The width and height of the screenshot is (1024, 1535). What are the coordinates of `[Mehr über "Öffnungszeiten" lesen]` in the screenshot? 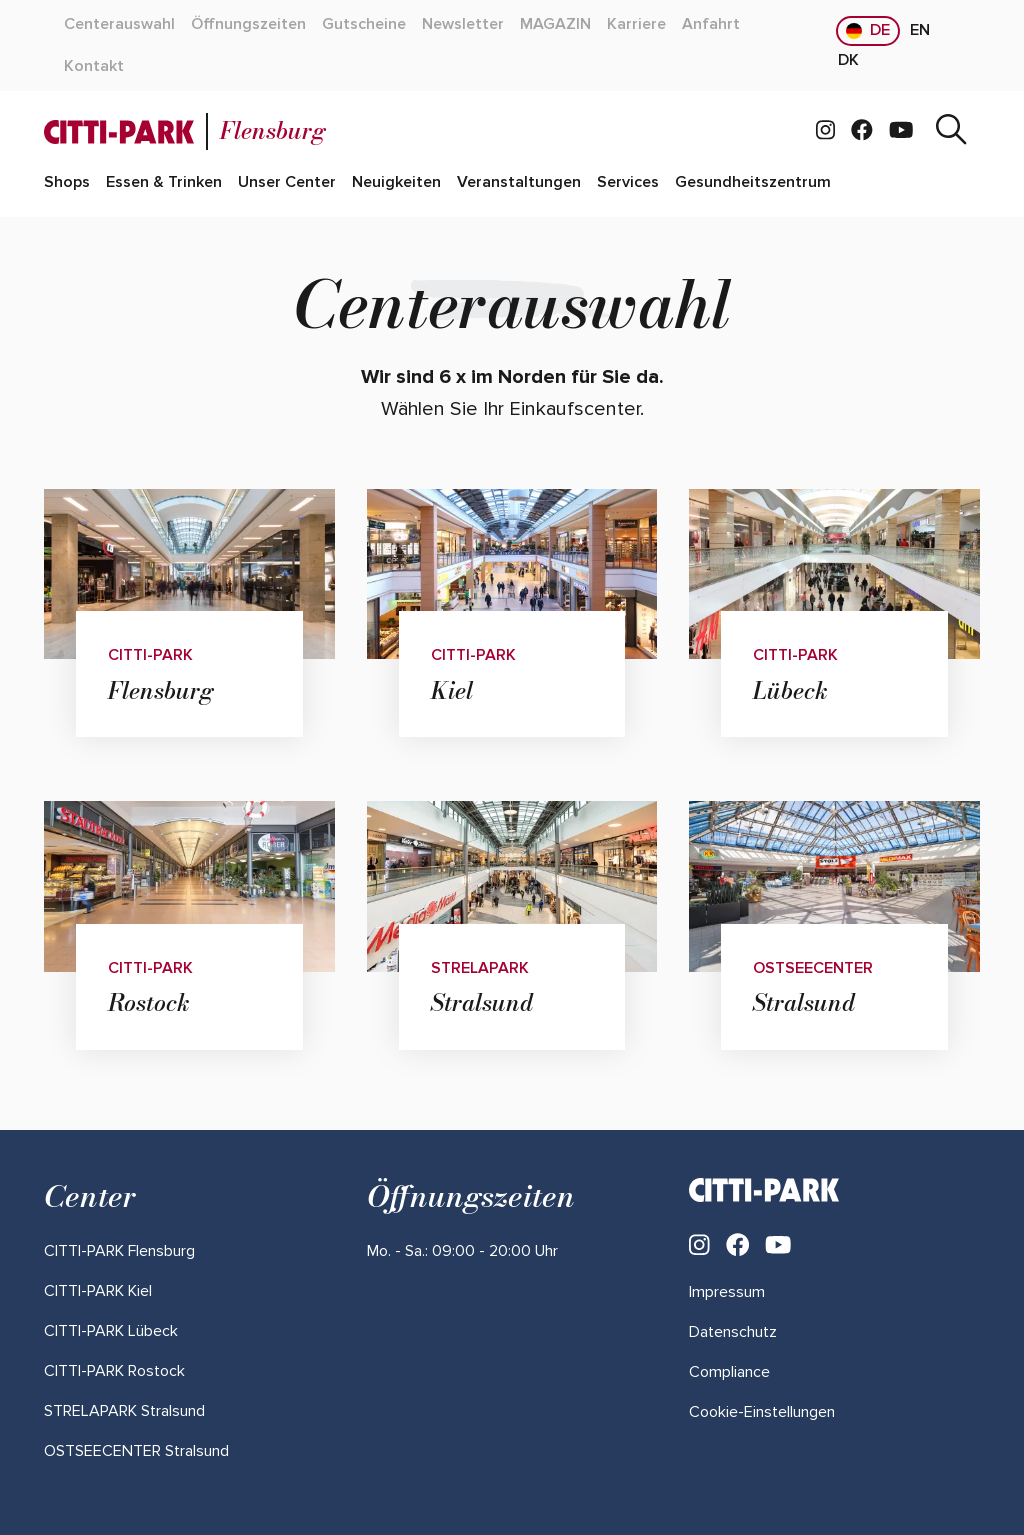 It's located at (248, 25).